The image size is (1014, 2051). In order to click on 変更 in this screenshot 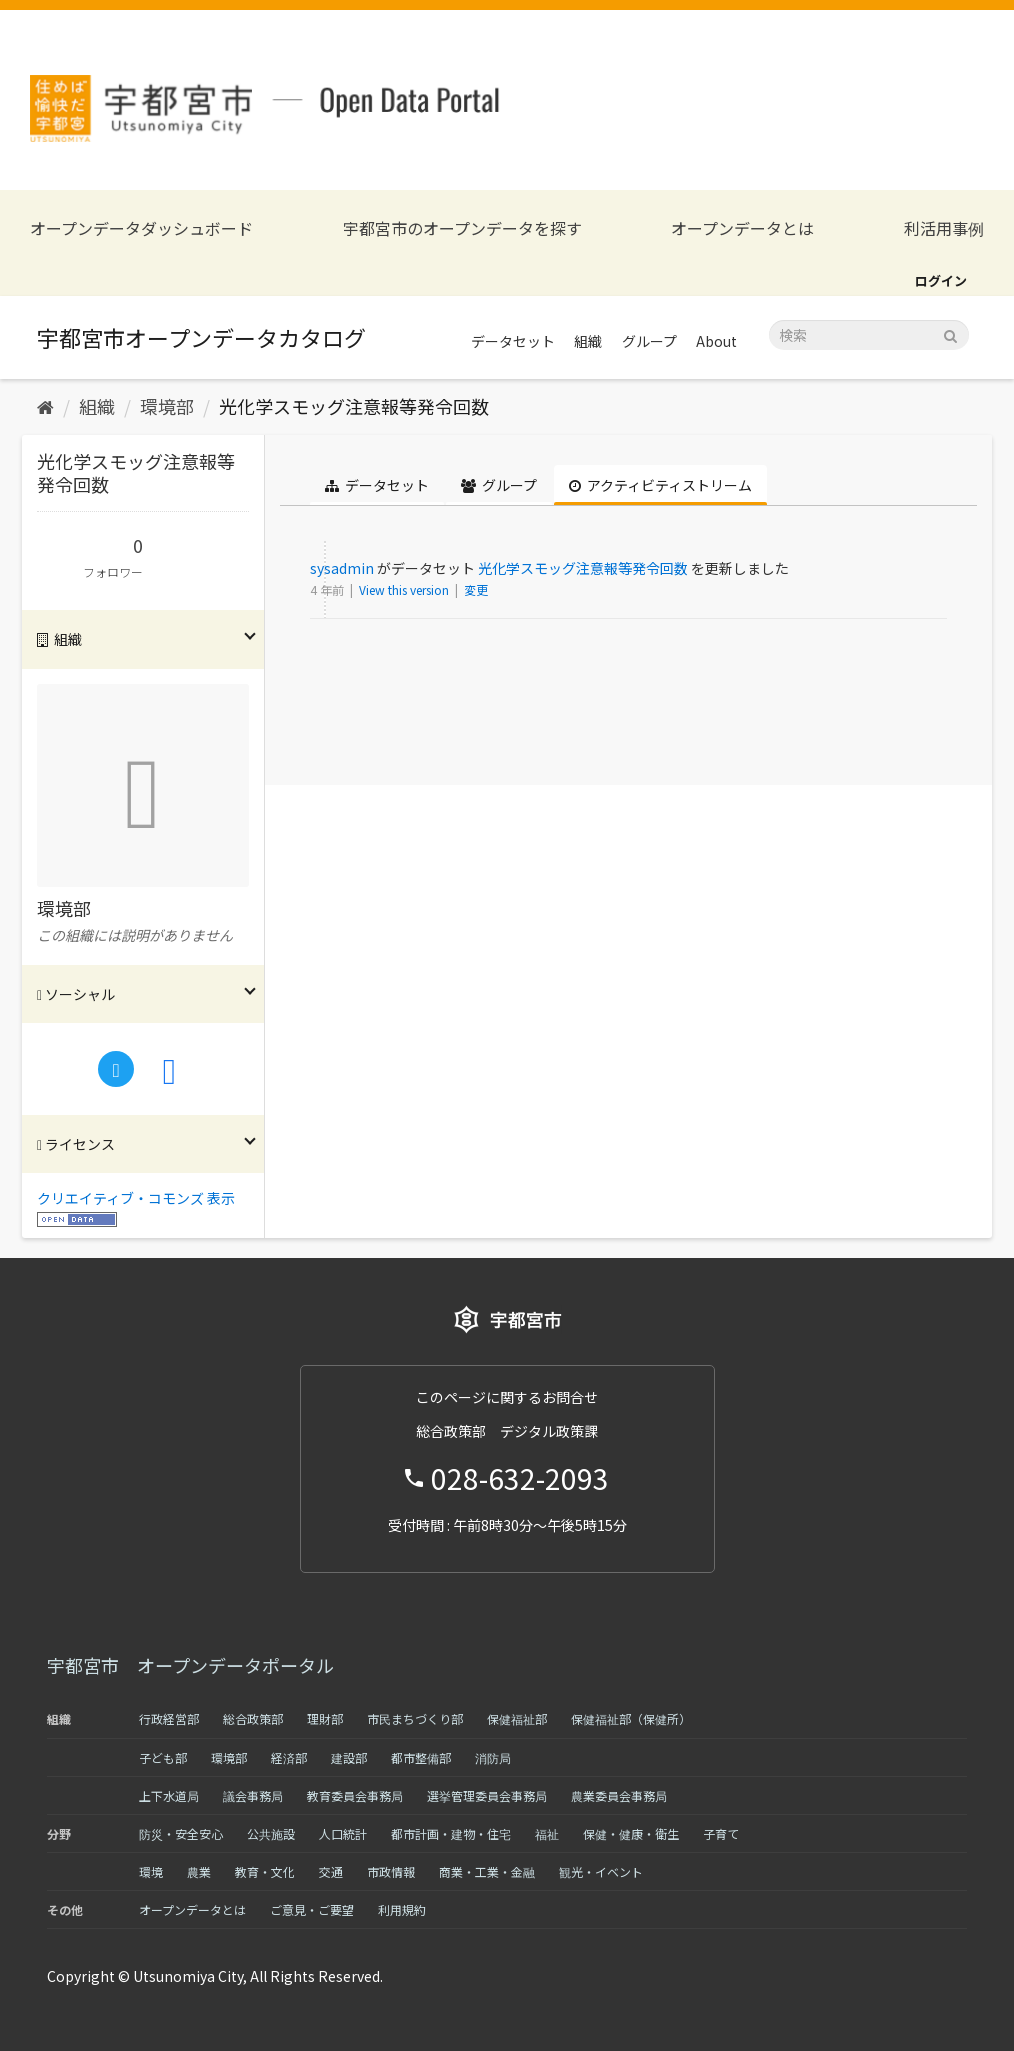, I will do `click(476, 589)`.